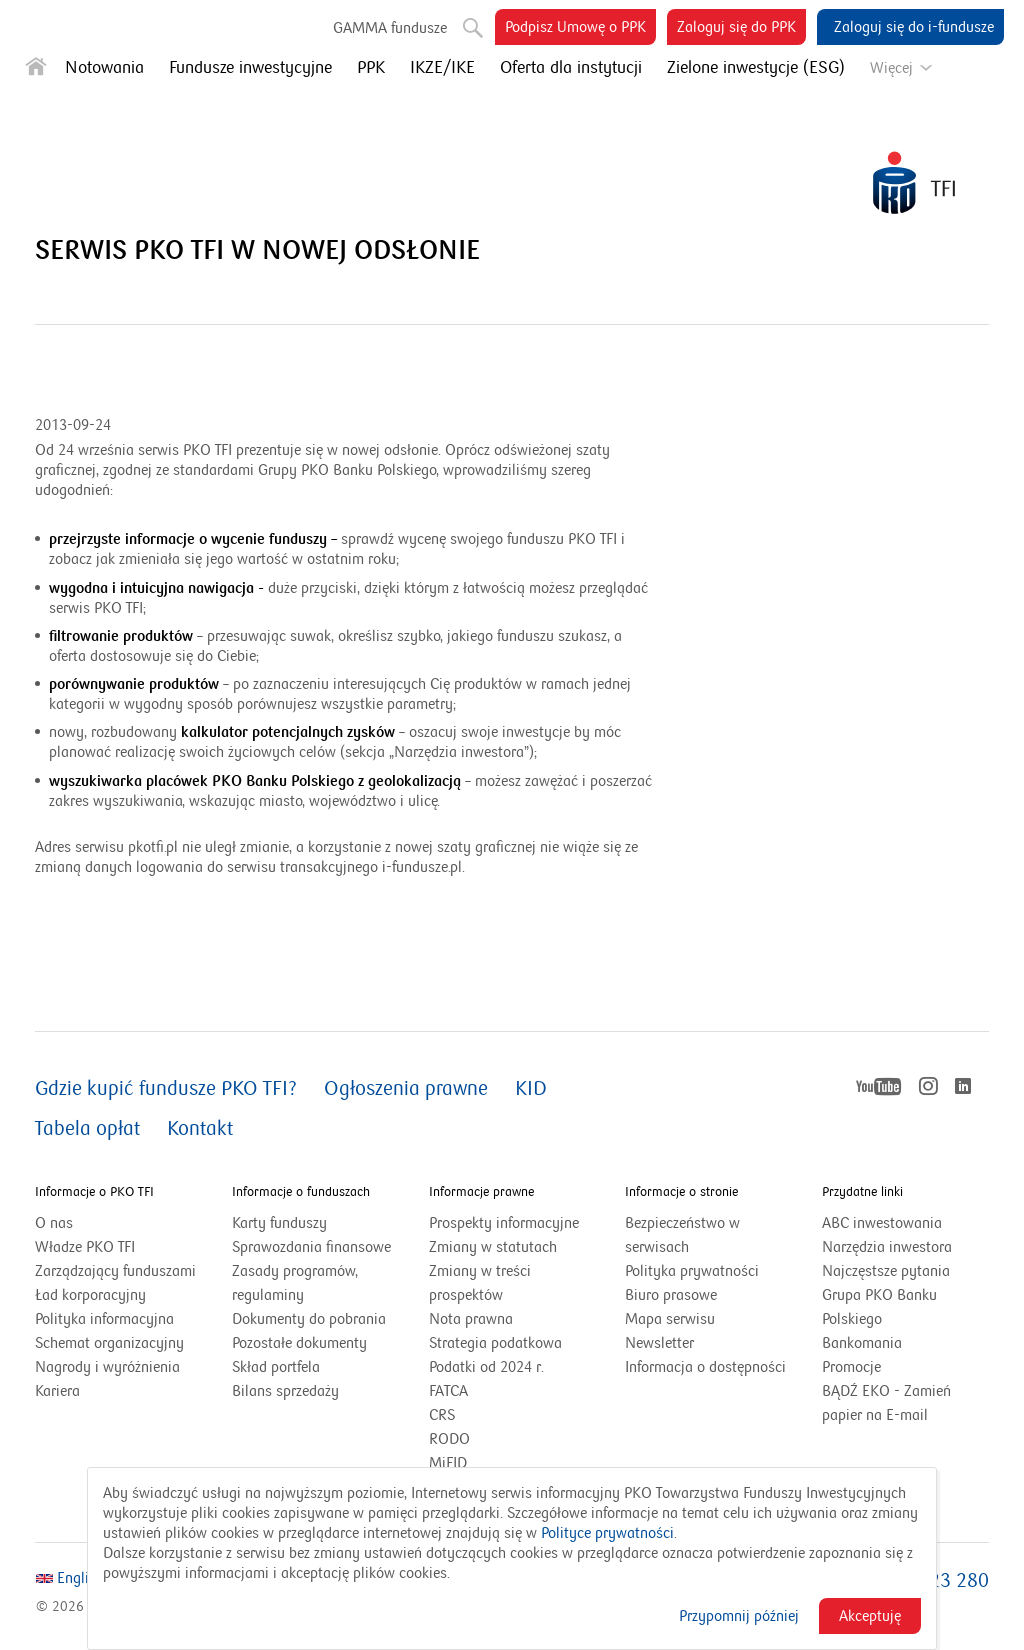 Image resolution: width=1024 pixels, height=1650 pixels. I want to click on Polityka prywatności, so click(692, 1271).